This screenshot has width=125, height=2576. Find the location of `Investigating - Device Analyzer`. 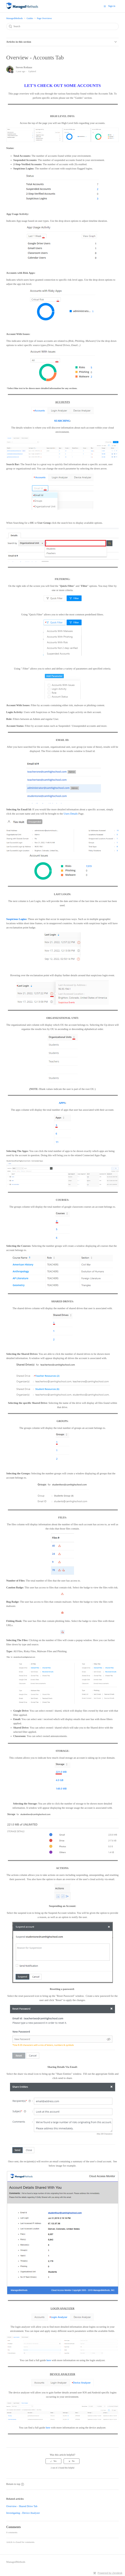

Investigating - Device Analyzer is located at coordinates (23, 2512).